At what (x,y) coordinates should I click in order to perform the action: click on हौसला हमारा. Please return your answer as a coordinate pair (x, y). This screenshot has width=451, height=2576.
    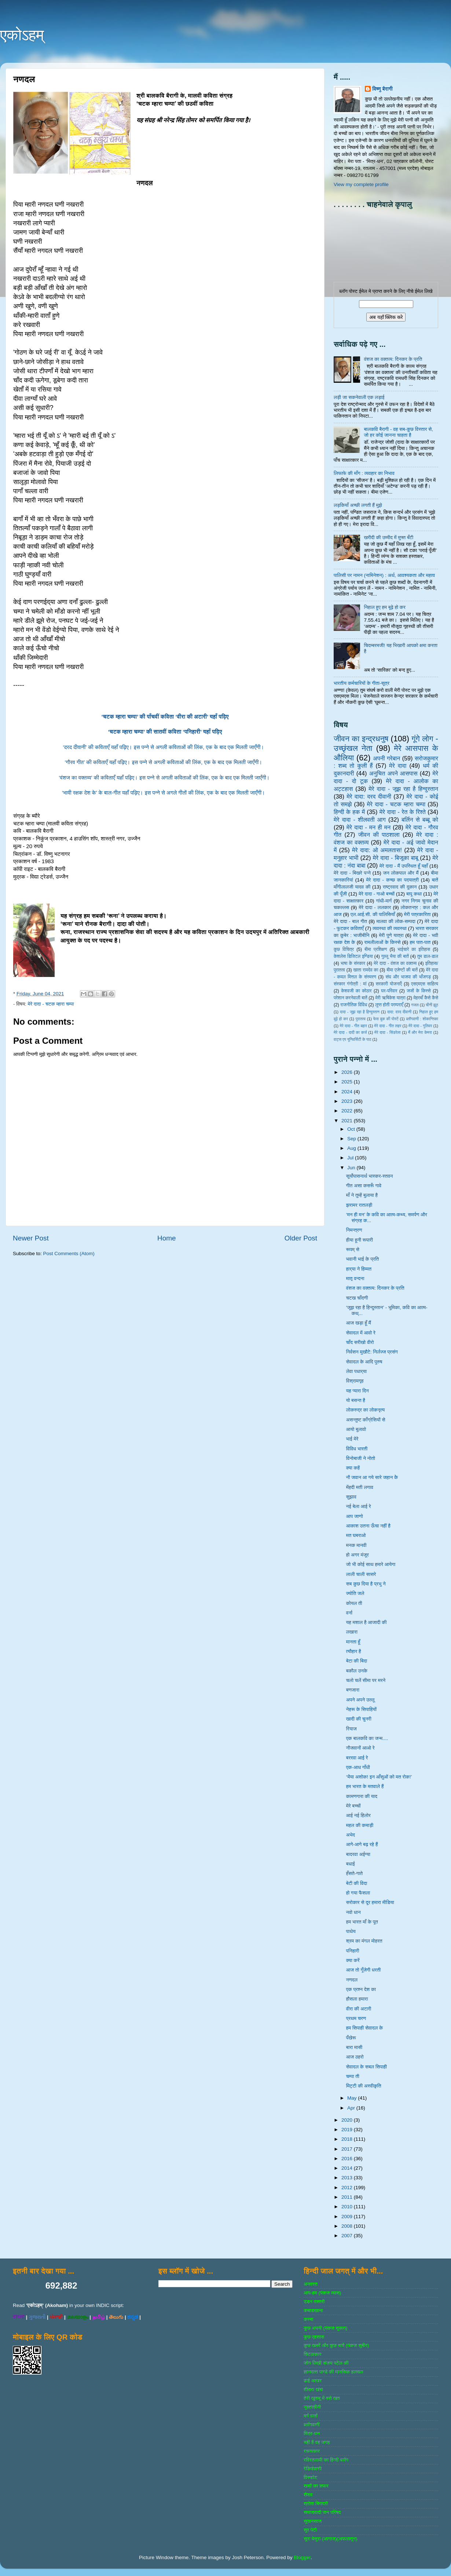
    Looking at the image, I should click on (357, 1999).